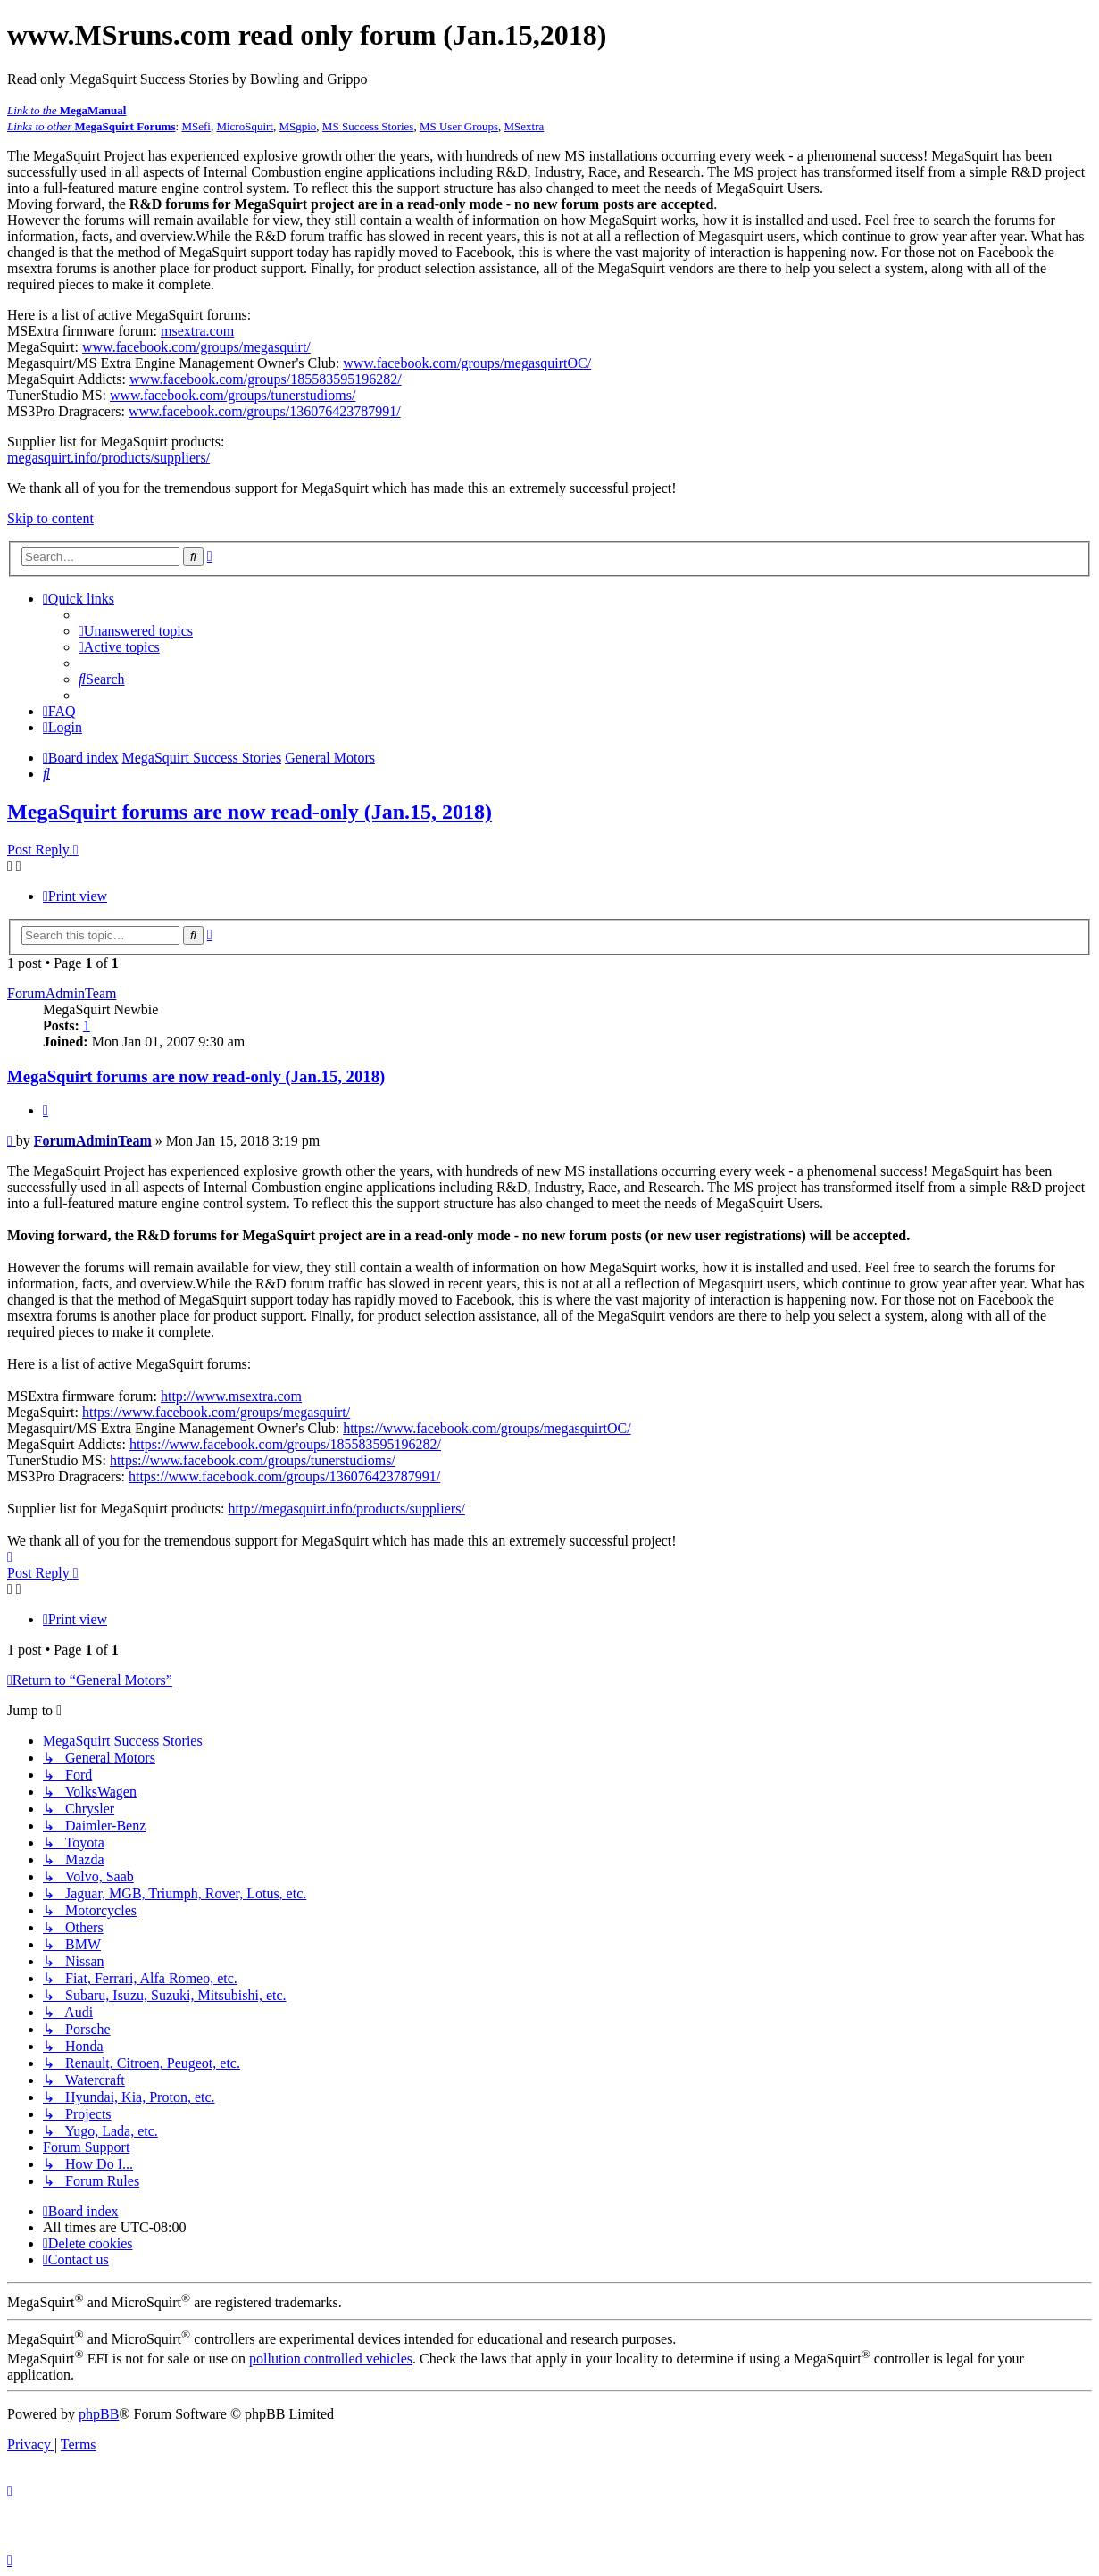 This screenshot has width=1099, height=2576. What do you see at coordinates (249, 811) in the screenshot?
I see `MegaSquirt forums are now read-only (Jan.15, 2018)` at bounding box center [249, 811].